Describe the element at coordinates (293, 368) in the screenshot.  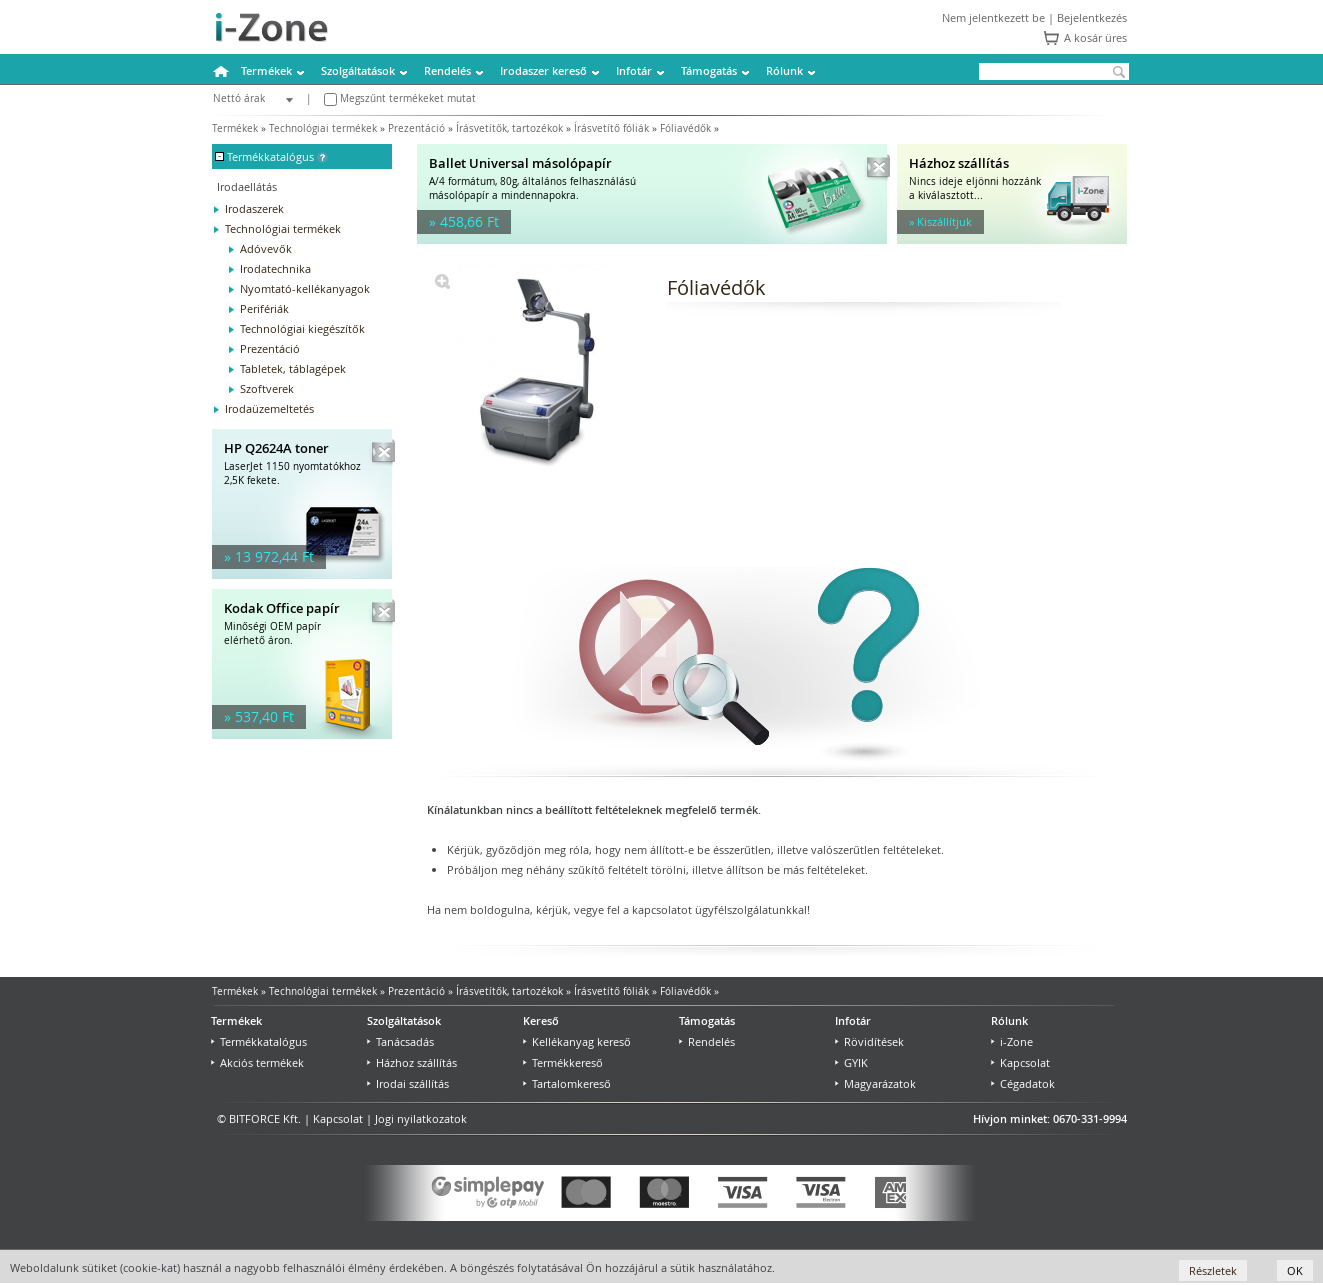
I see `Tabletek, táblagépek` at that location.